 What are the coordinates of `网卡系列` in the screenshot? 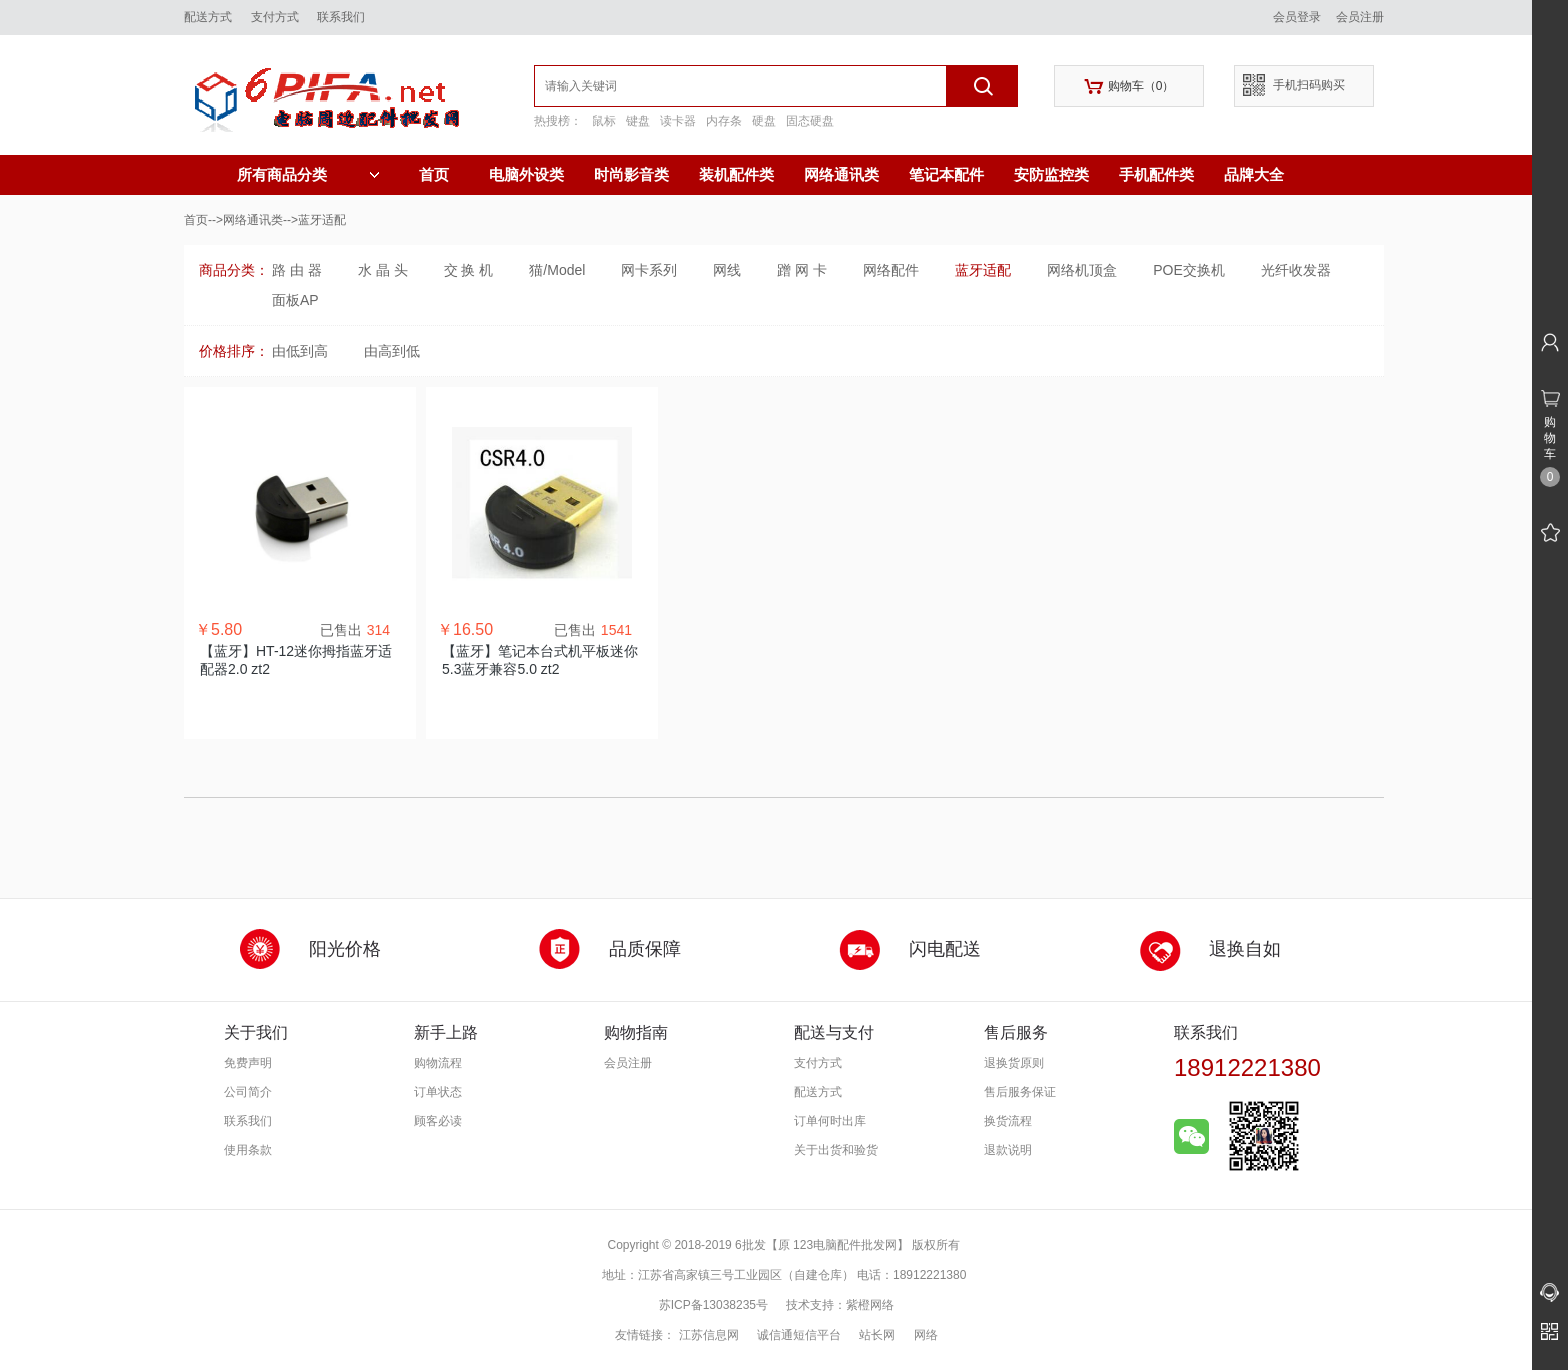 It's located at (649, 270).